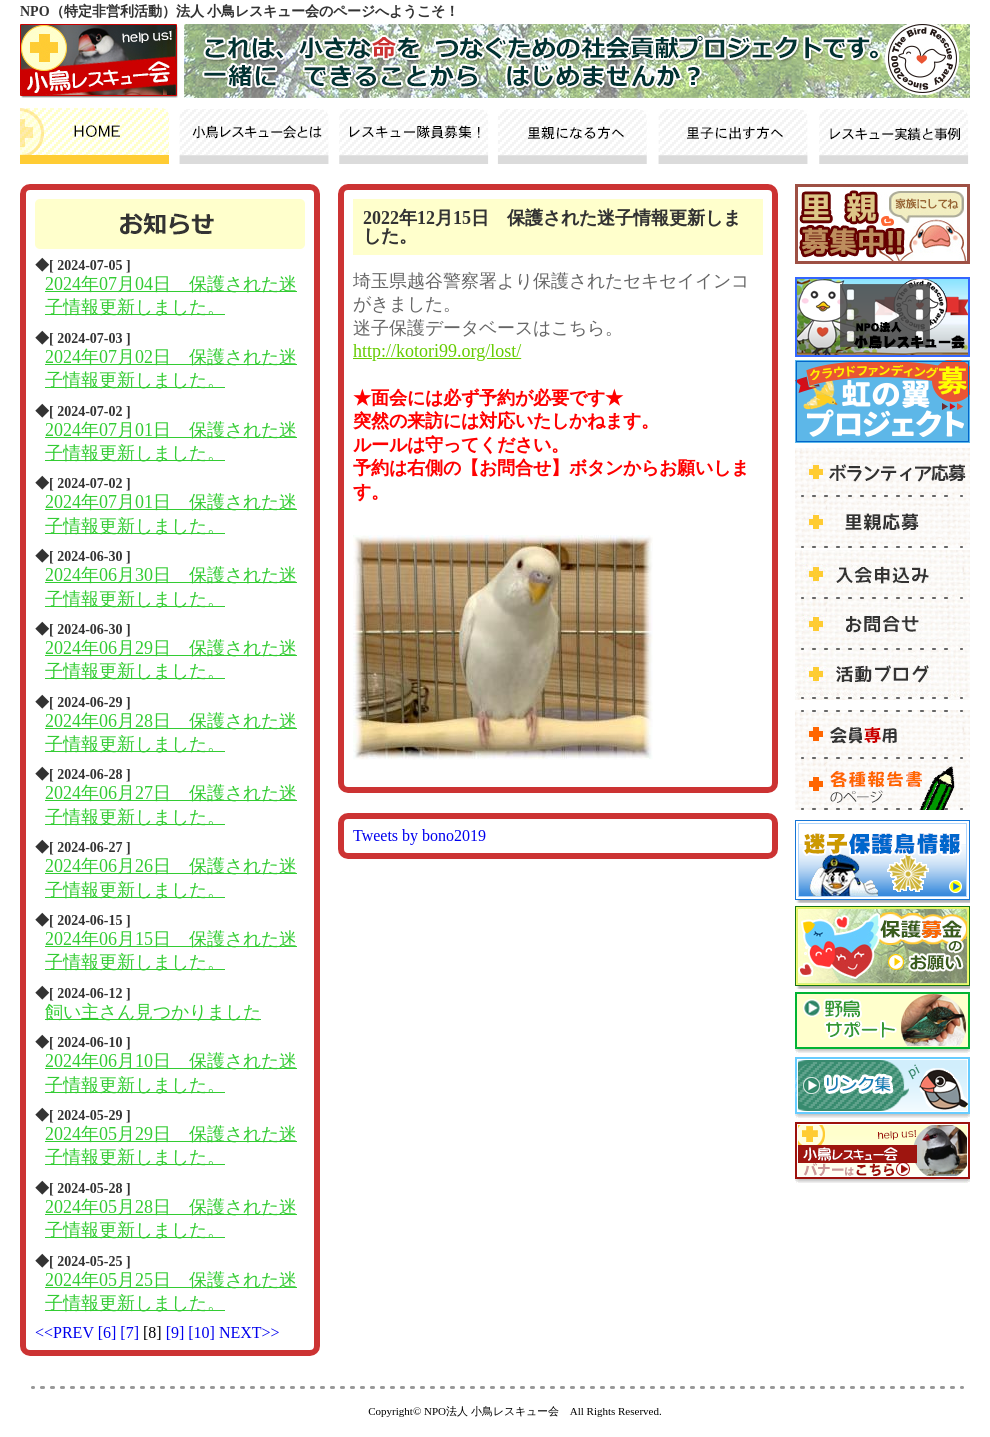  What do you see at coordinates (249, 1332) in the screenshot?
I see `NEXT>>` at bounding box center [249, 1332].